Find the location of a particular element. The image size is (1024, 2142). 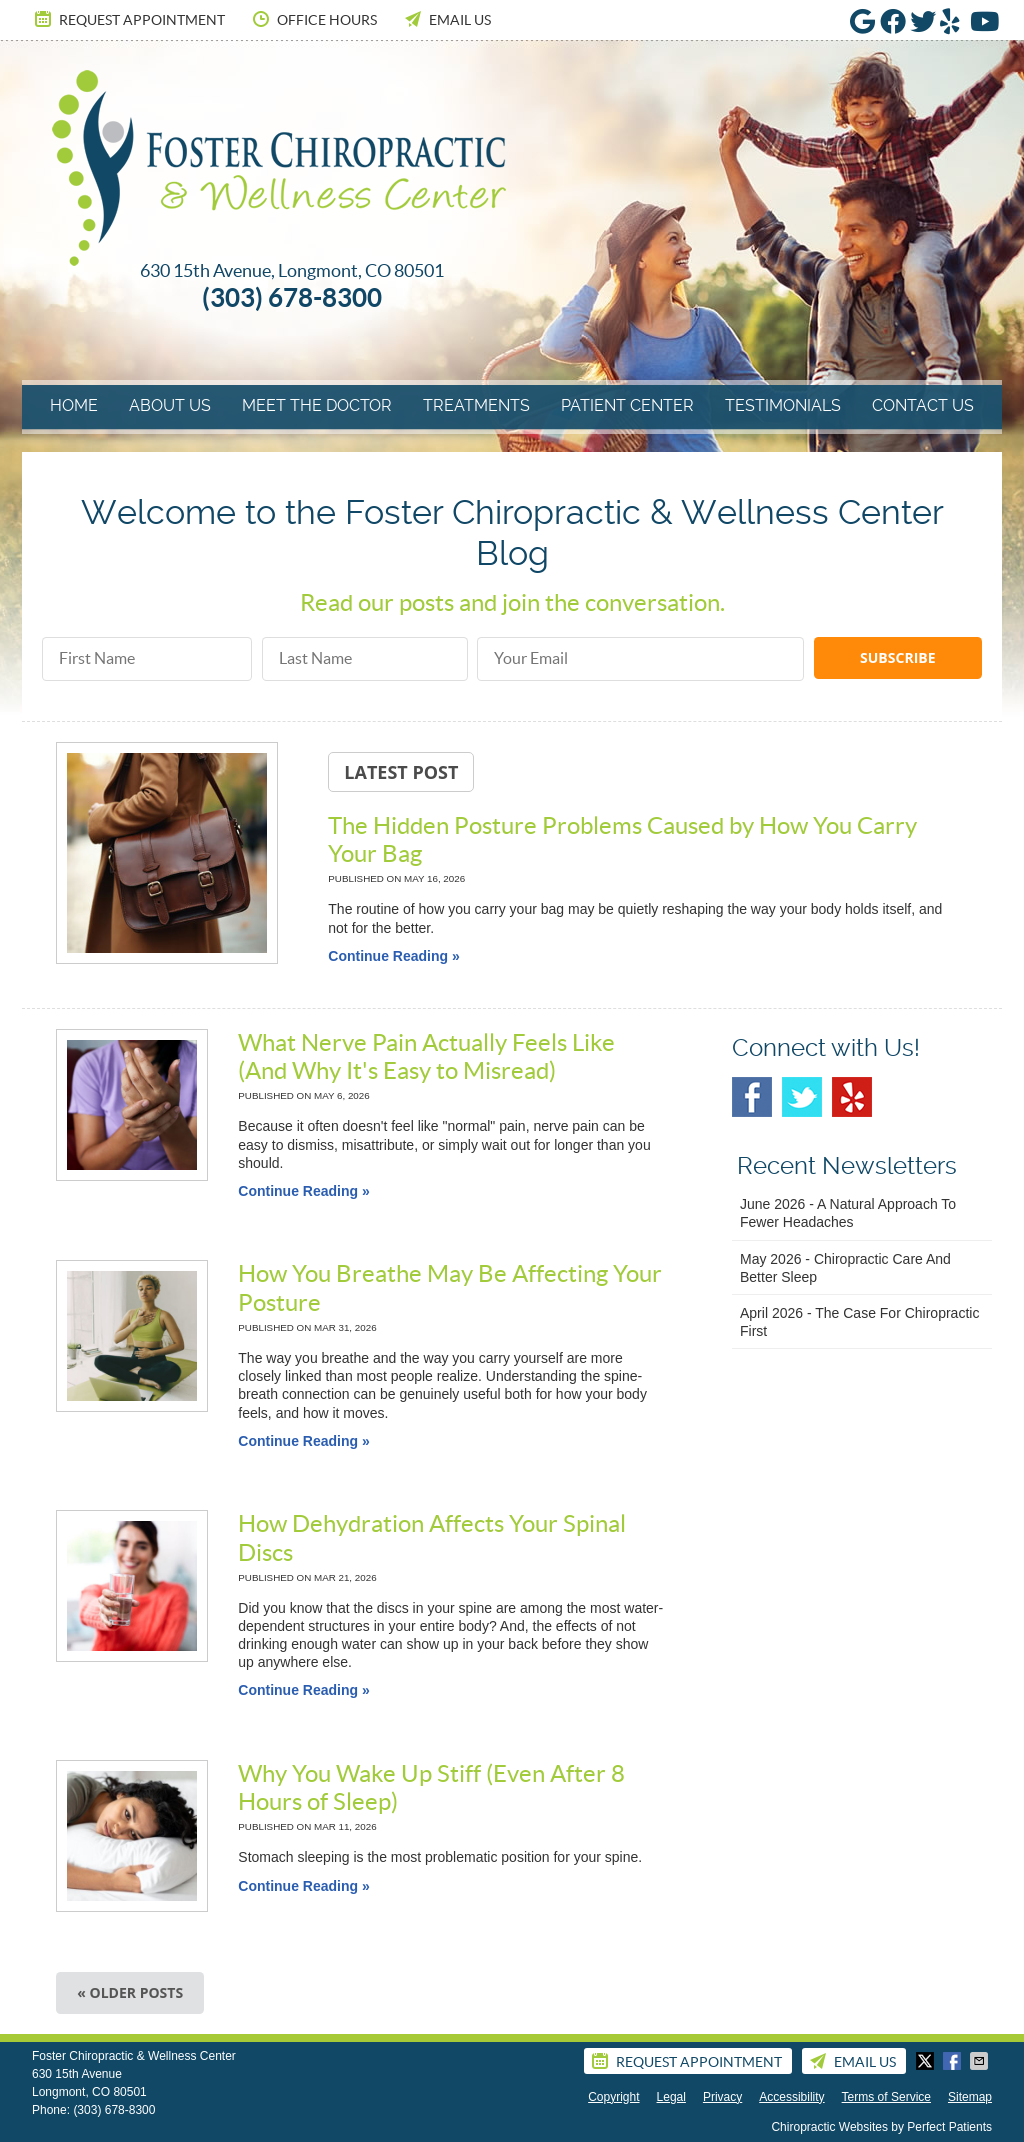

Facebook Social Link is located at coordinates (752, 1097).